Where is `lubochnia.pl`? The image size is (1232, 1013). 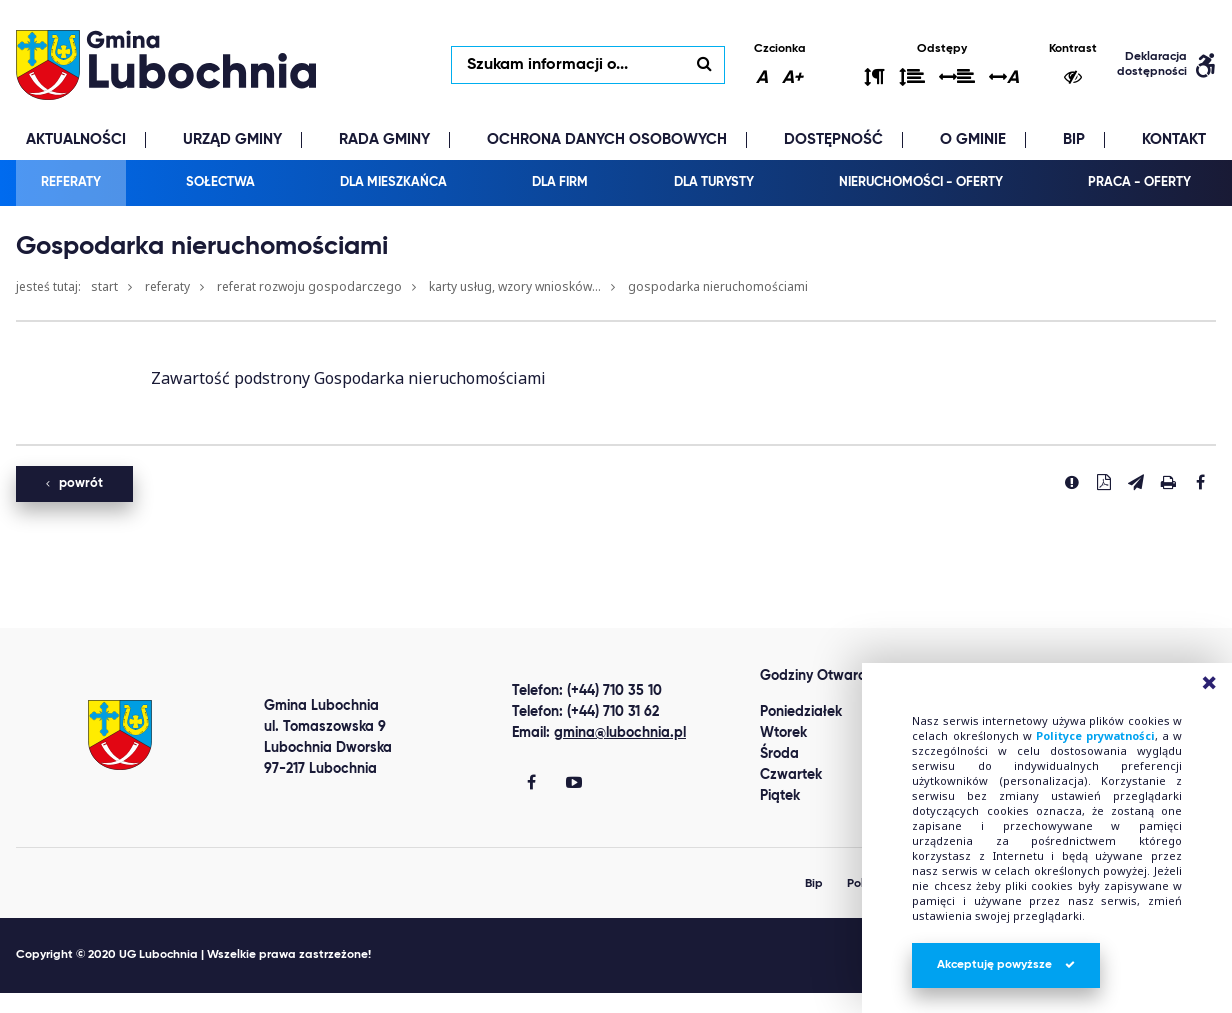
lubochnia.pl is located at coordinates (166, 65).